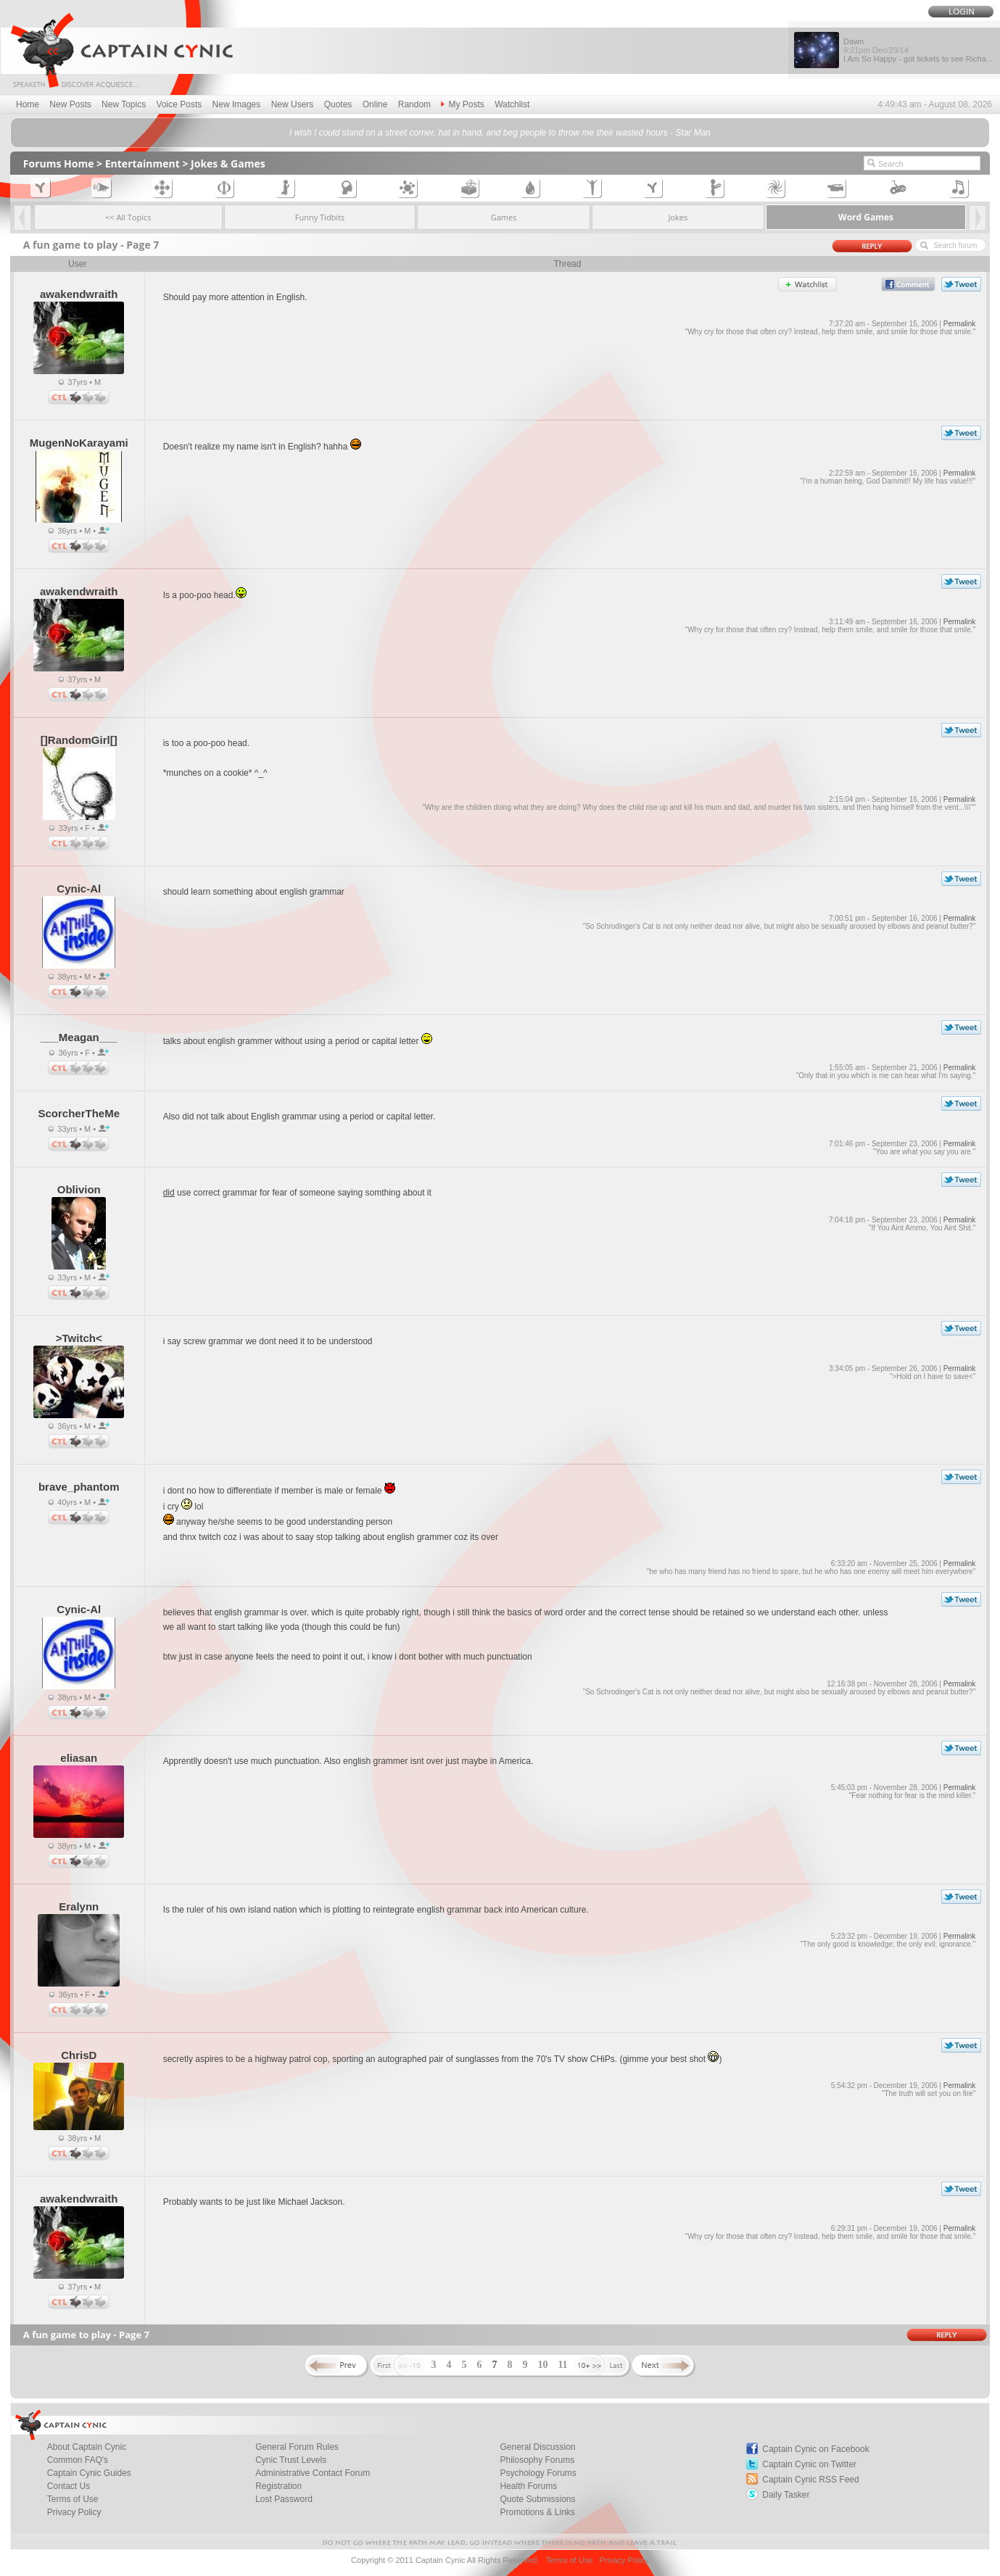  What do you see at coordinates (292, 104) in the screenshot?
I see `New Users` at bounding box center [292, 104].